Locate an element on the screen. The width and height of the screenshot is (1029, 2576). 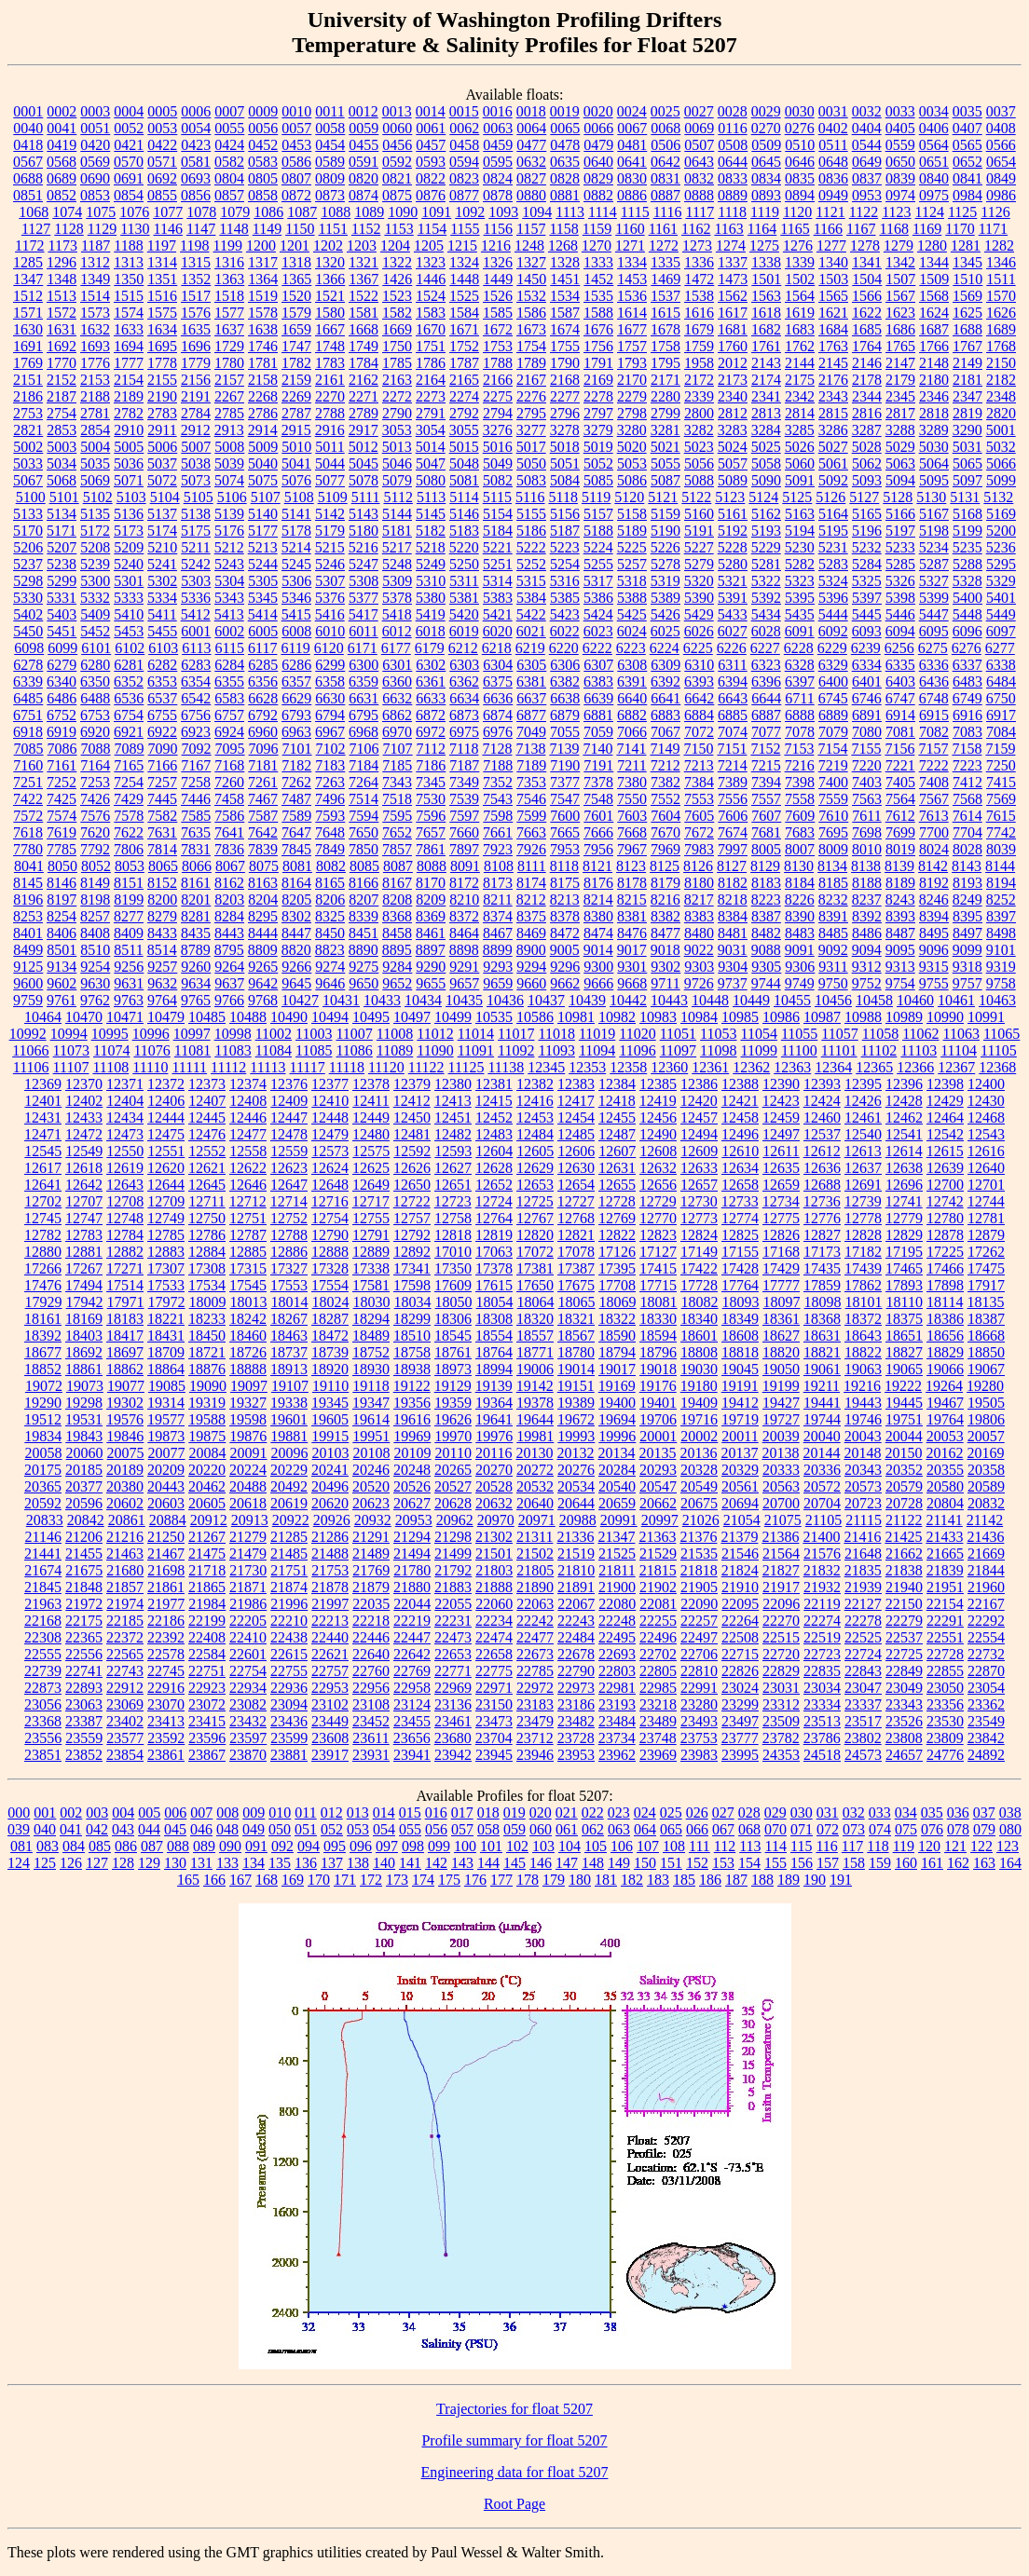
23280 is located at coordinates (699, 1704).